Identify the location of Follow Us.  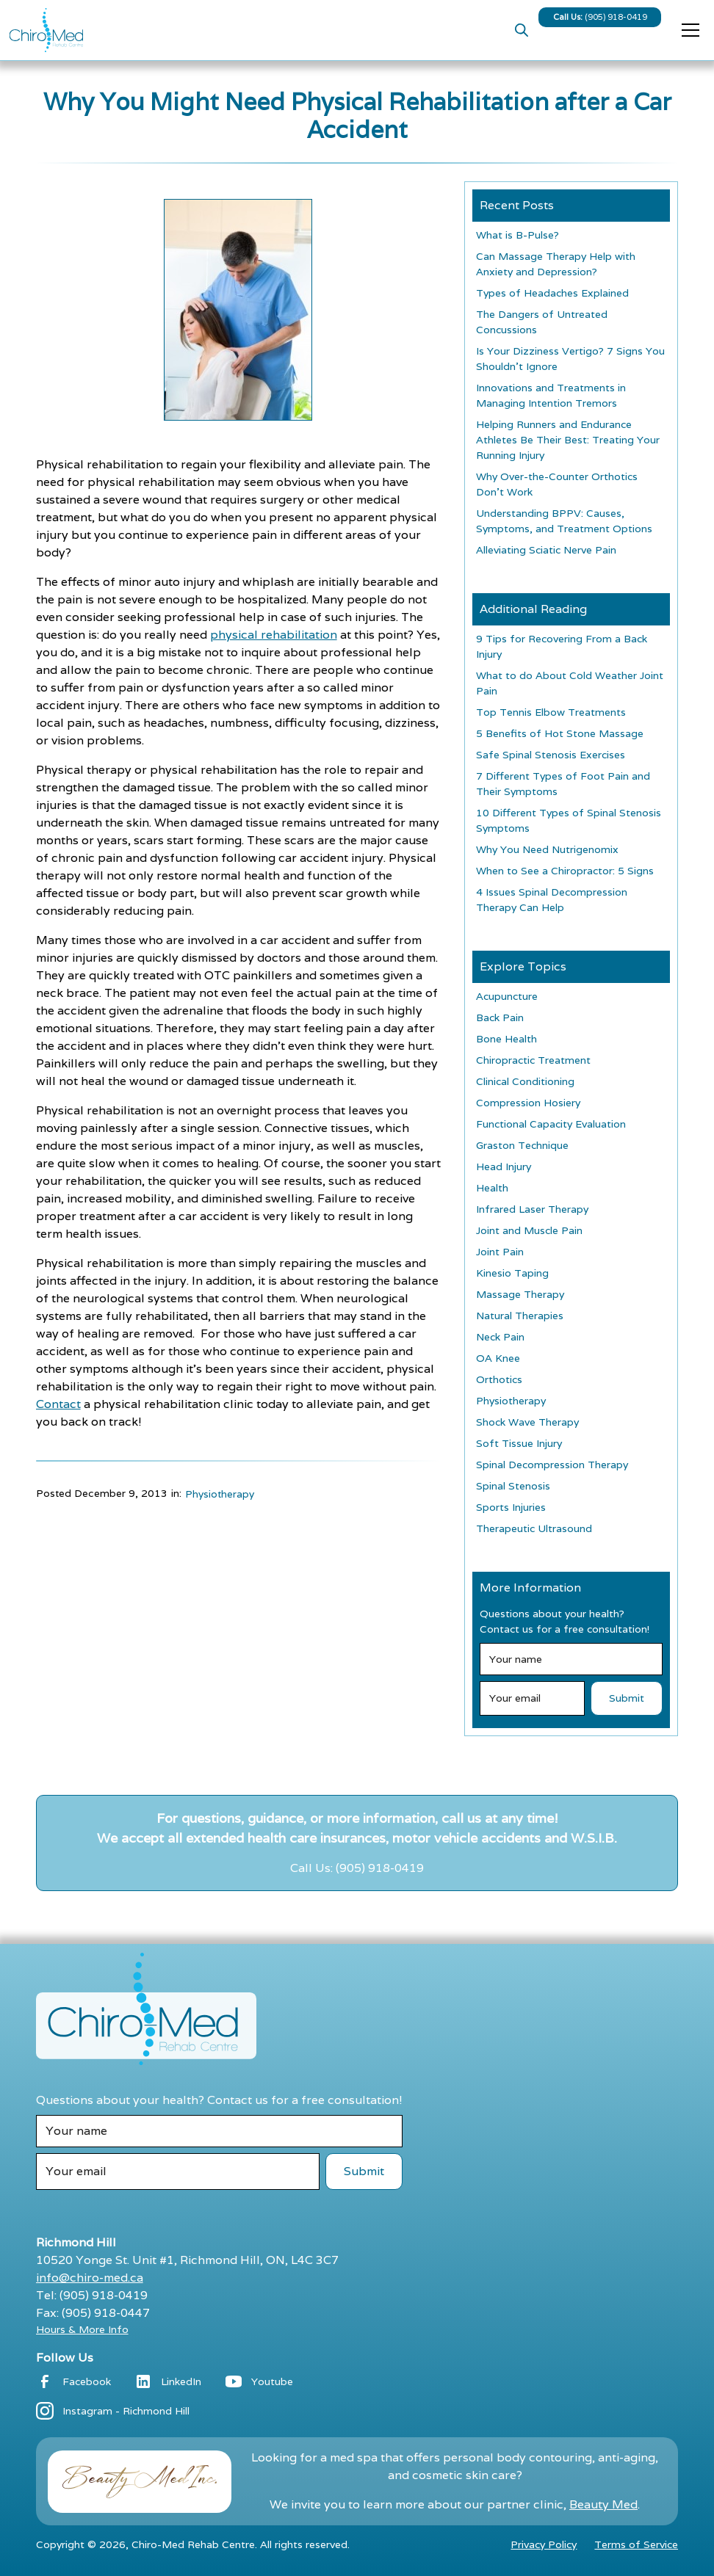
(64, 2357).